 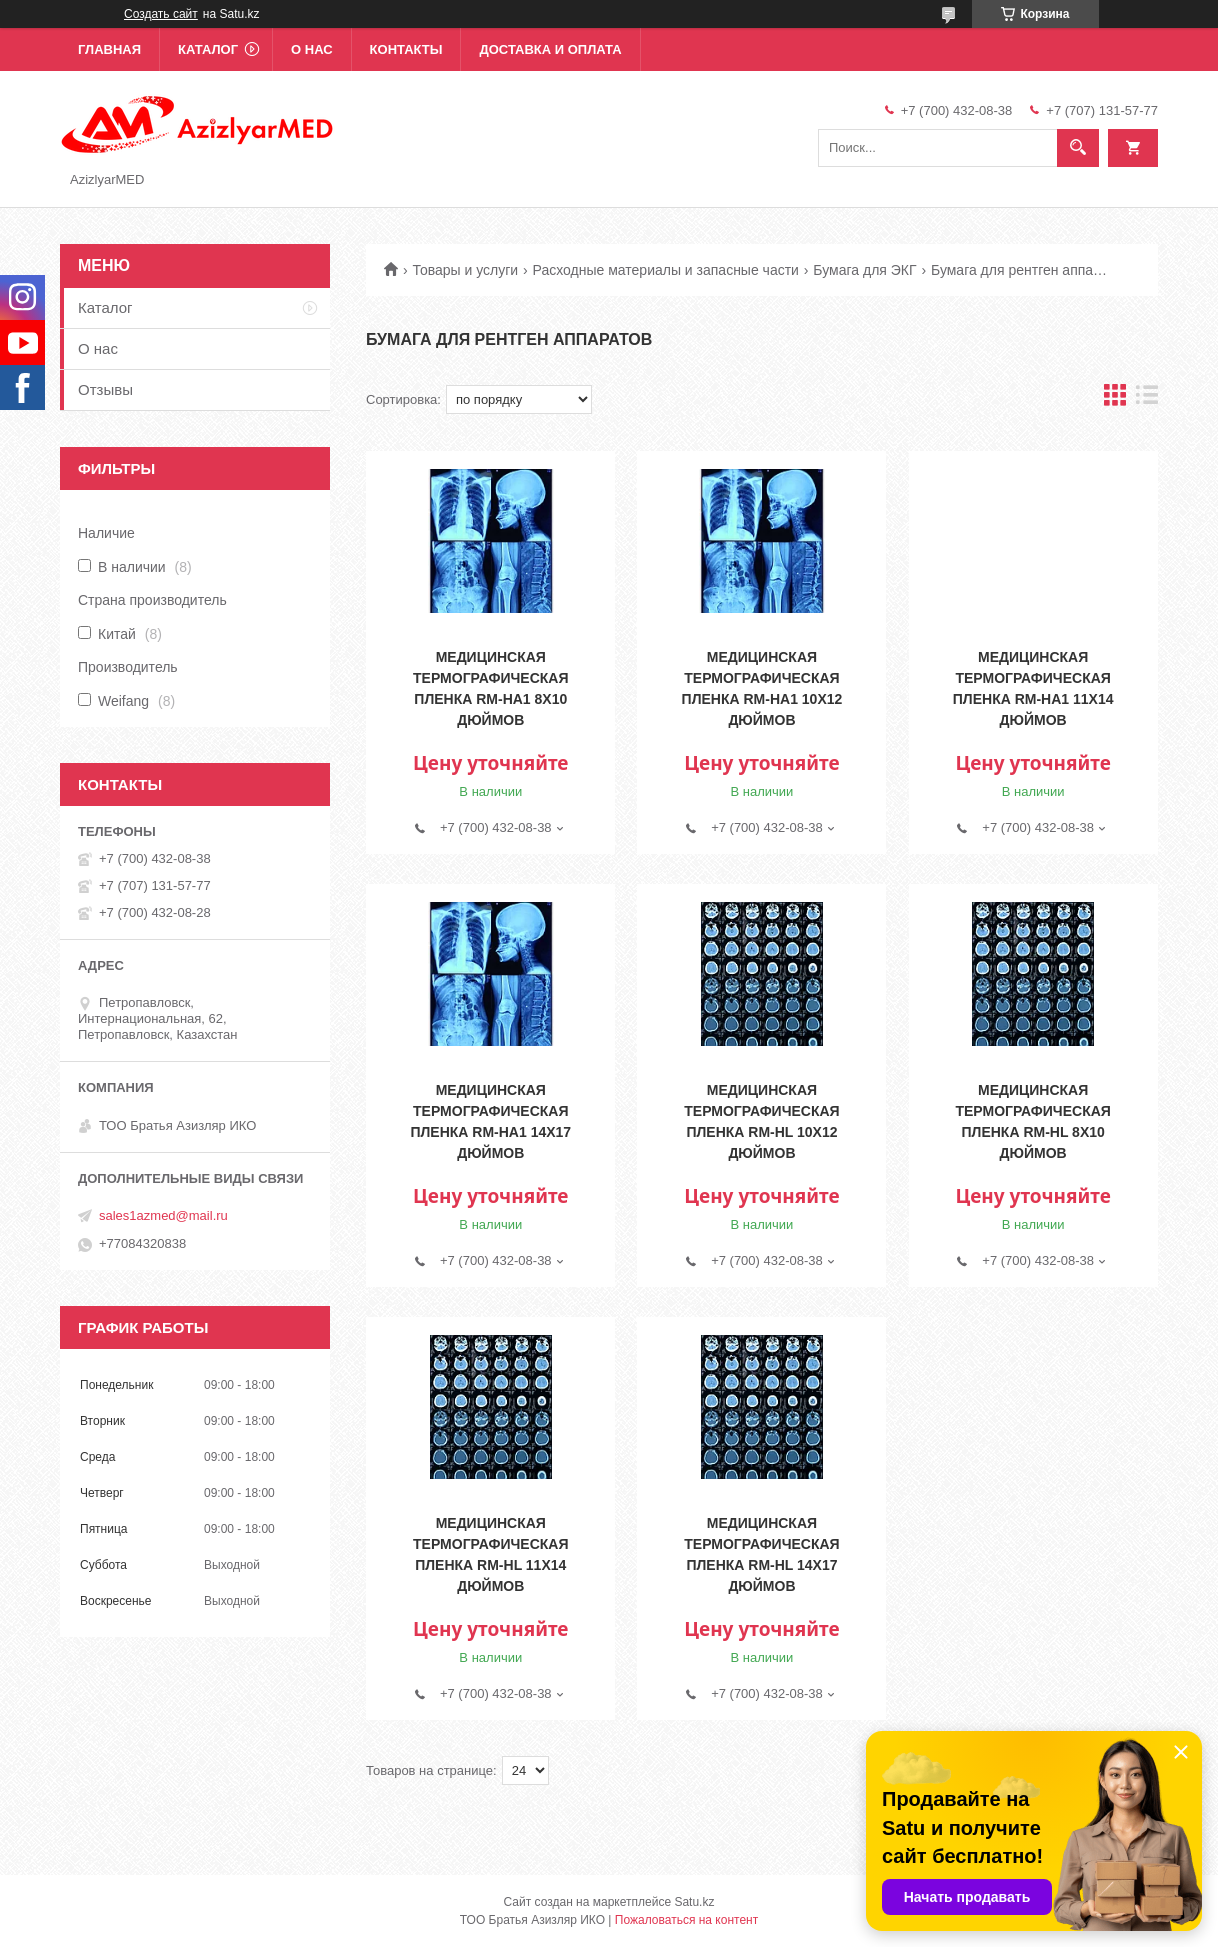 I want to click on Расходные материалы и запасные части, so click(x=666, y=270).